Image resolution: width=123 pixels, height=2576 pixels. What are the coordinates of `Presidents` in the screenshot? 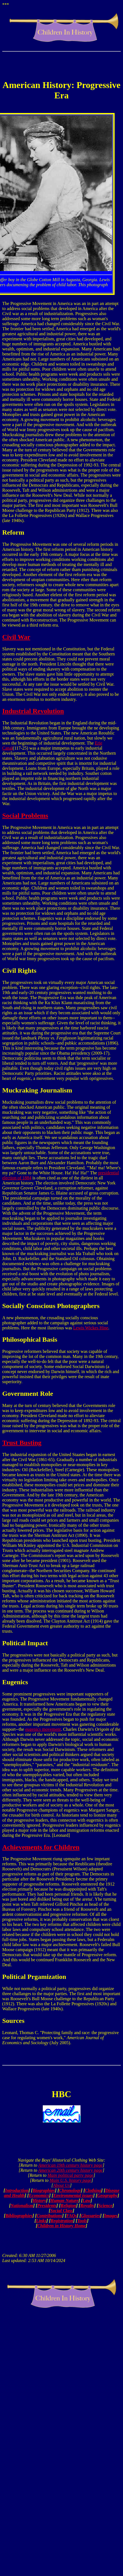 It's located at (46, 2205).